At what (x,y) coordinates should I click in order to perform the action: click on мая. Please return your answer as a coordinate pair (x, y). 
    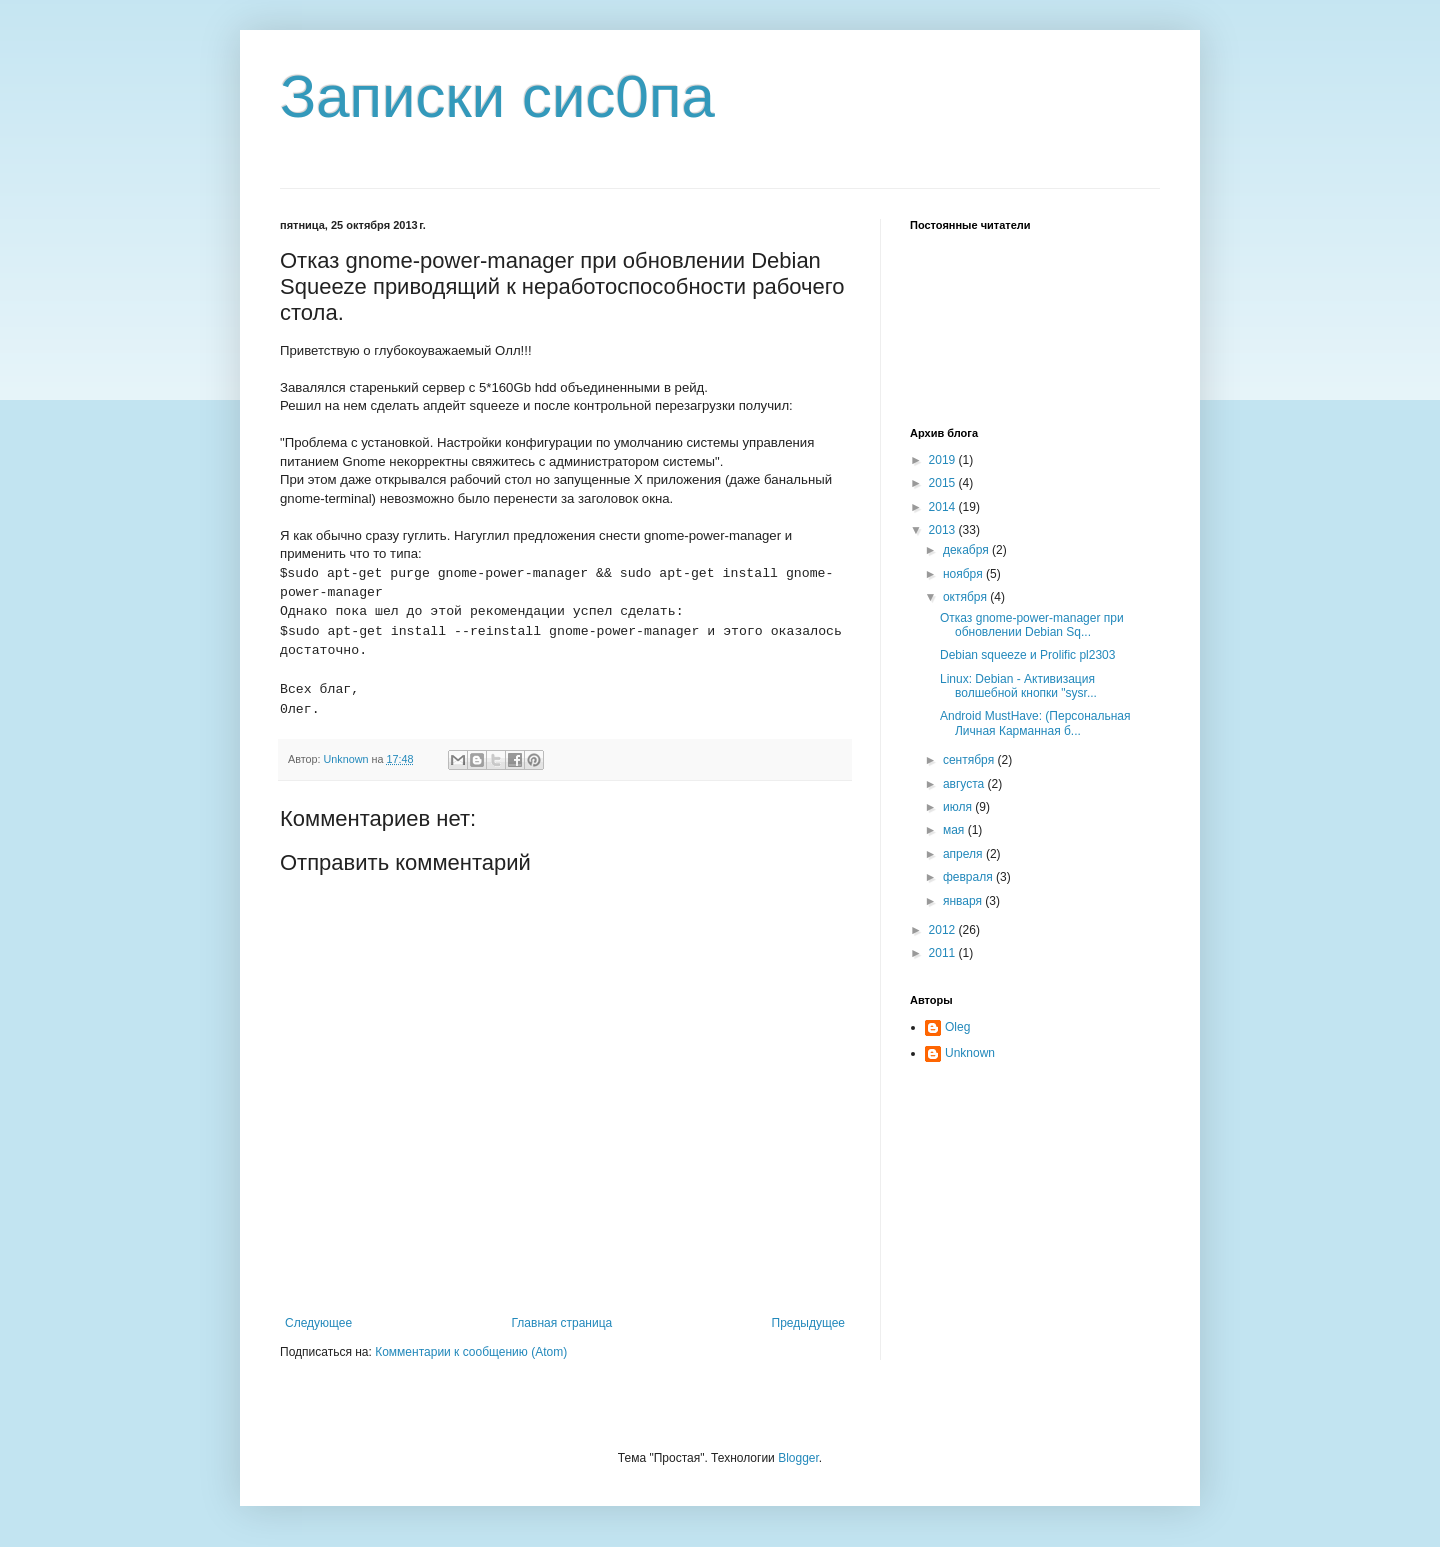
    Looking at the image, I should click on (955, 830).